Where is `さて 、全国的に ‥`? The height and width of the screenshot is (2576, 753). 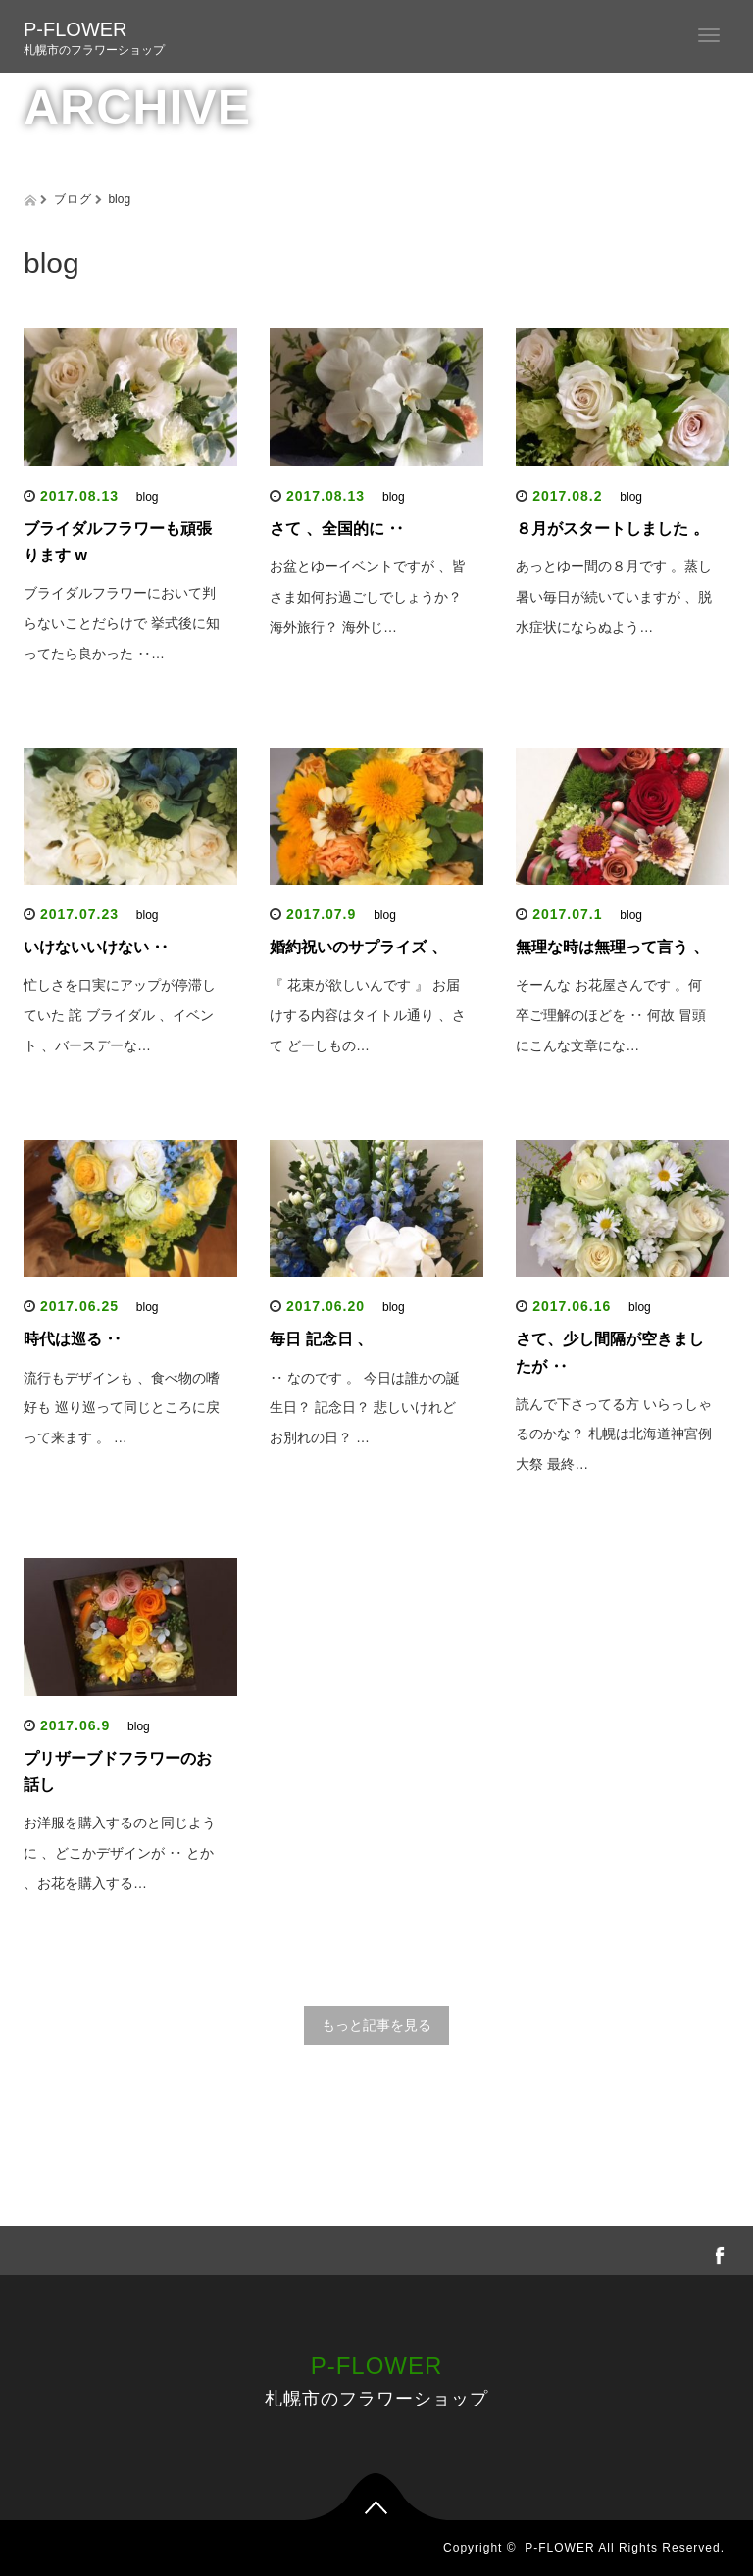 さて 、全国的に ‥ is located at coordinates (337, 528).